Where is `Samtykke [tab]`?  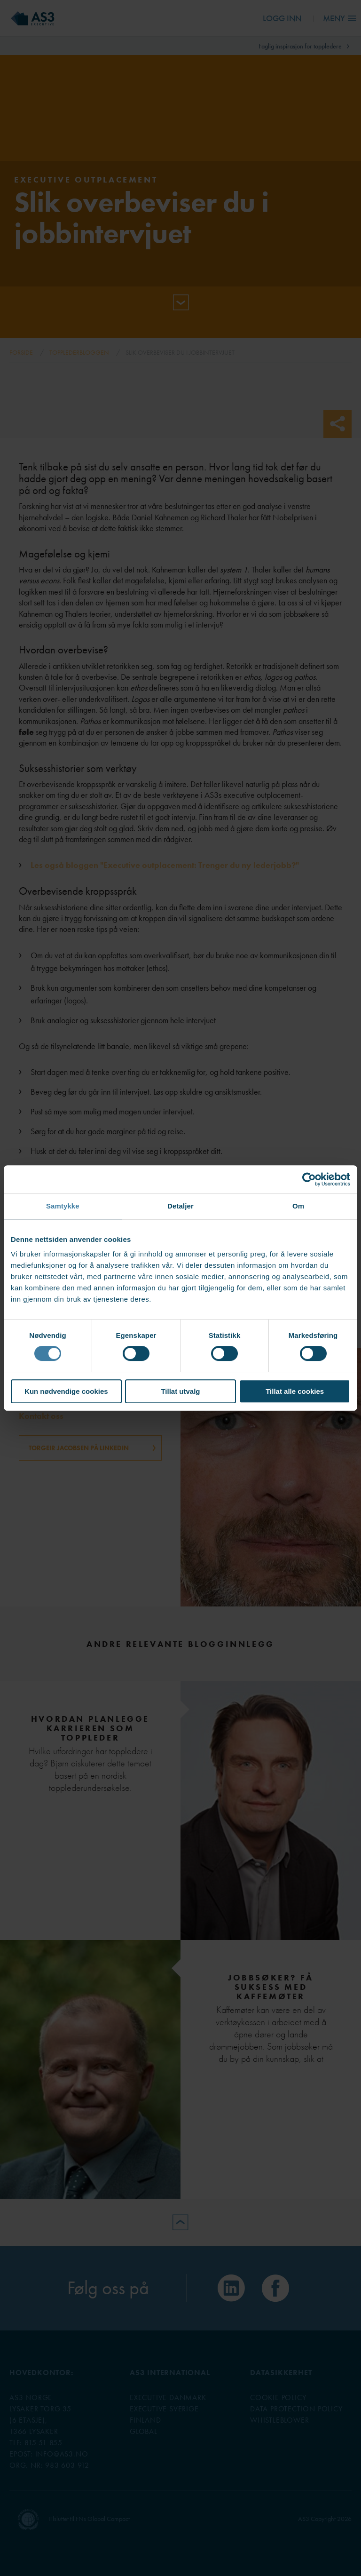
Samtykke [tab] is located at coordinates (62, 1206).